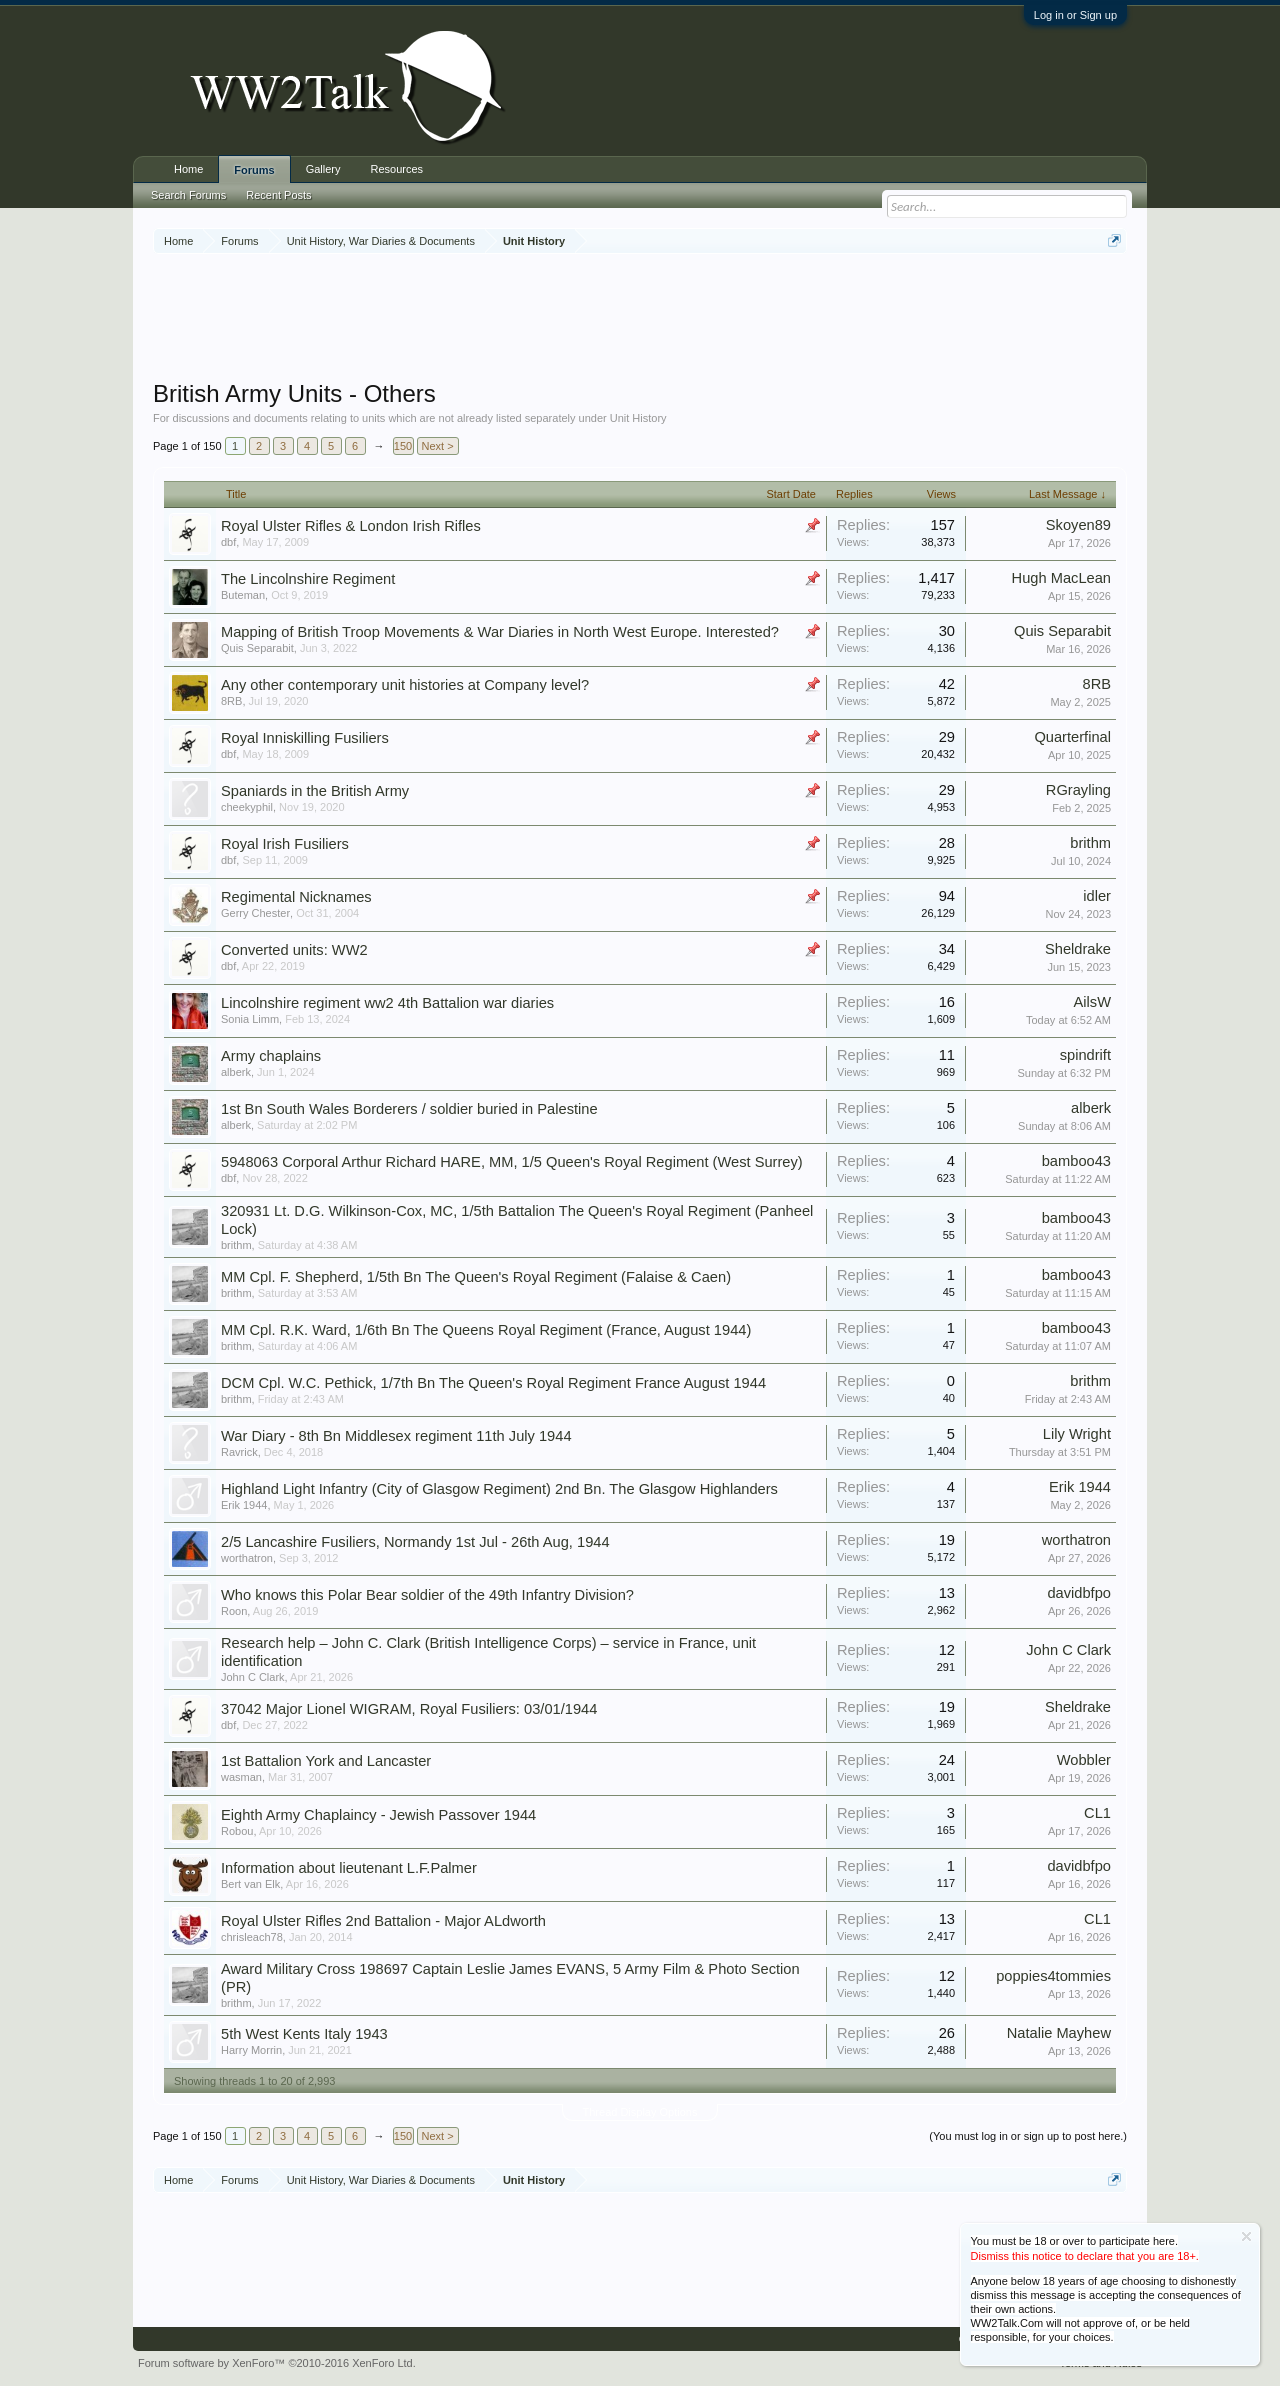 The width and height of the screenshot is (1280, 2386). I want to click on alberk, so click(236, 1072).